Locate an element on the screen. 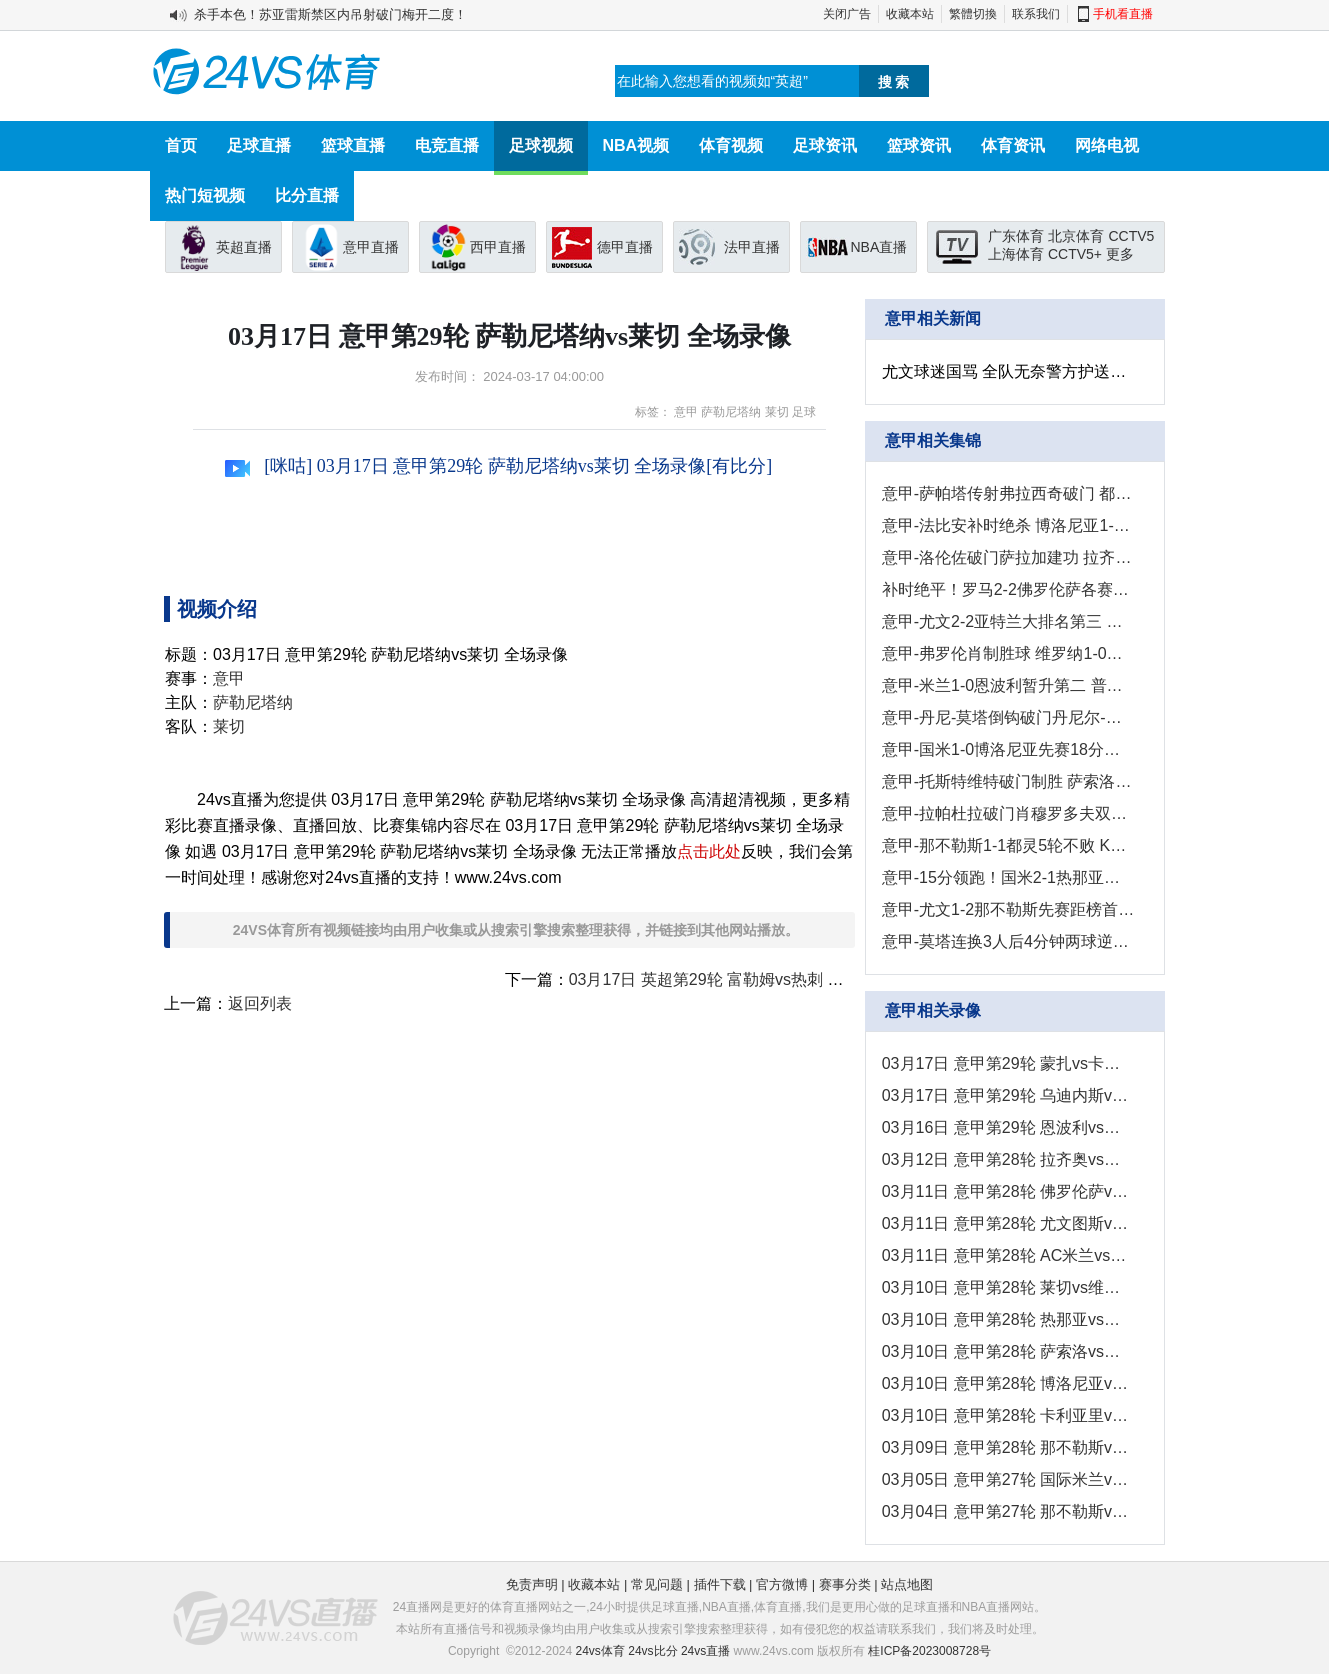  尤文球迷国骂 全队无奈警方护送囧叔离开 is located at coordinates (1008, 371).